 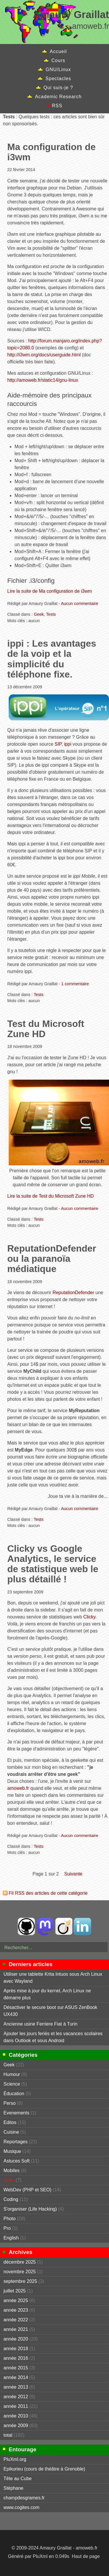 I want to click on http://i3wm.org/docs/userguide.html, so click(x=44, y=354).